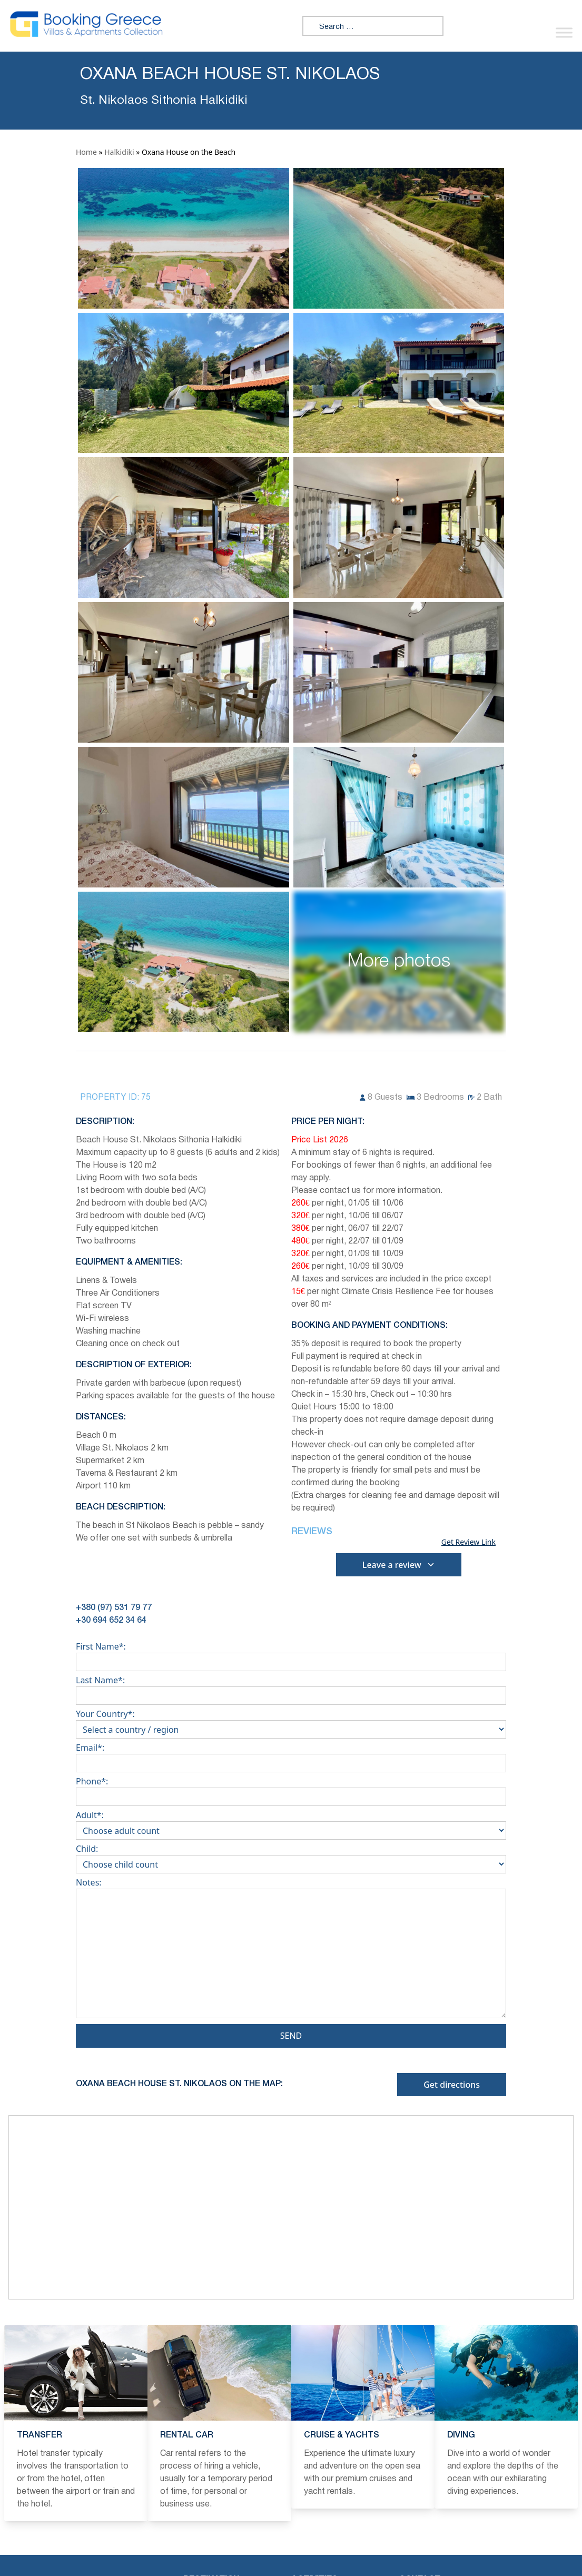 Image resolution: width=582 pixels, height=2576 pixels. What do you see at coordinates (291, 2035) in the screenshot?
I see `Send` at bounding box center [291, 2035].